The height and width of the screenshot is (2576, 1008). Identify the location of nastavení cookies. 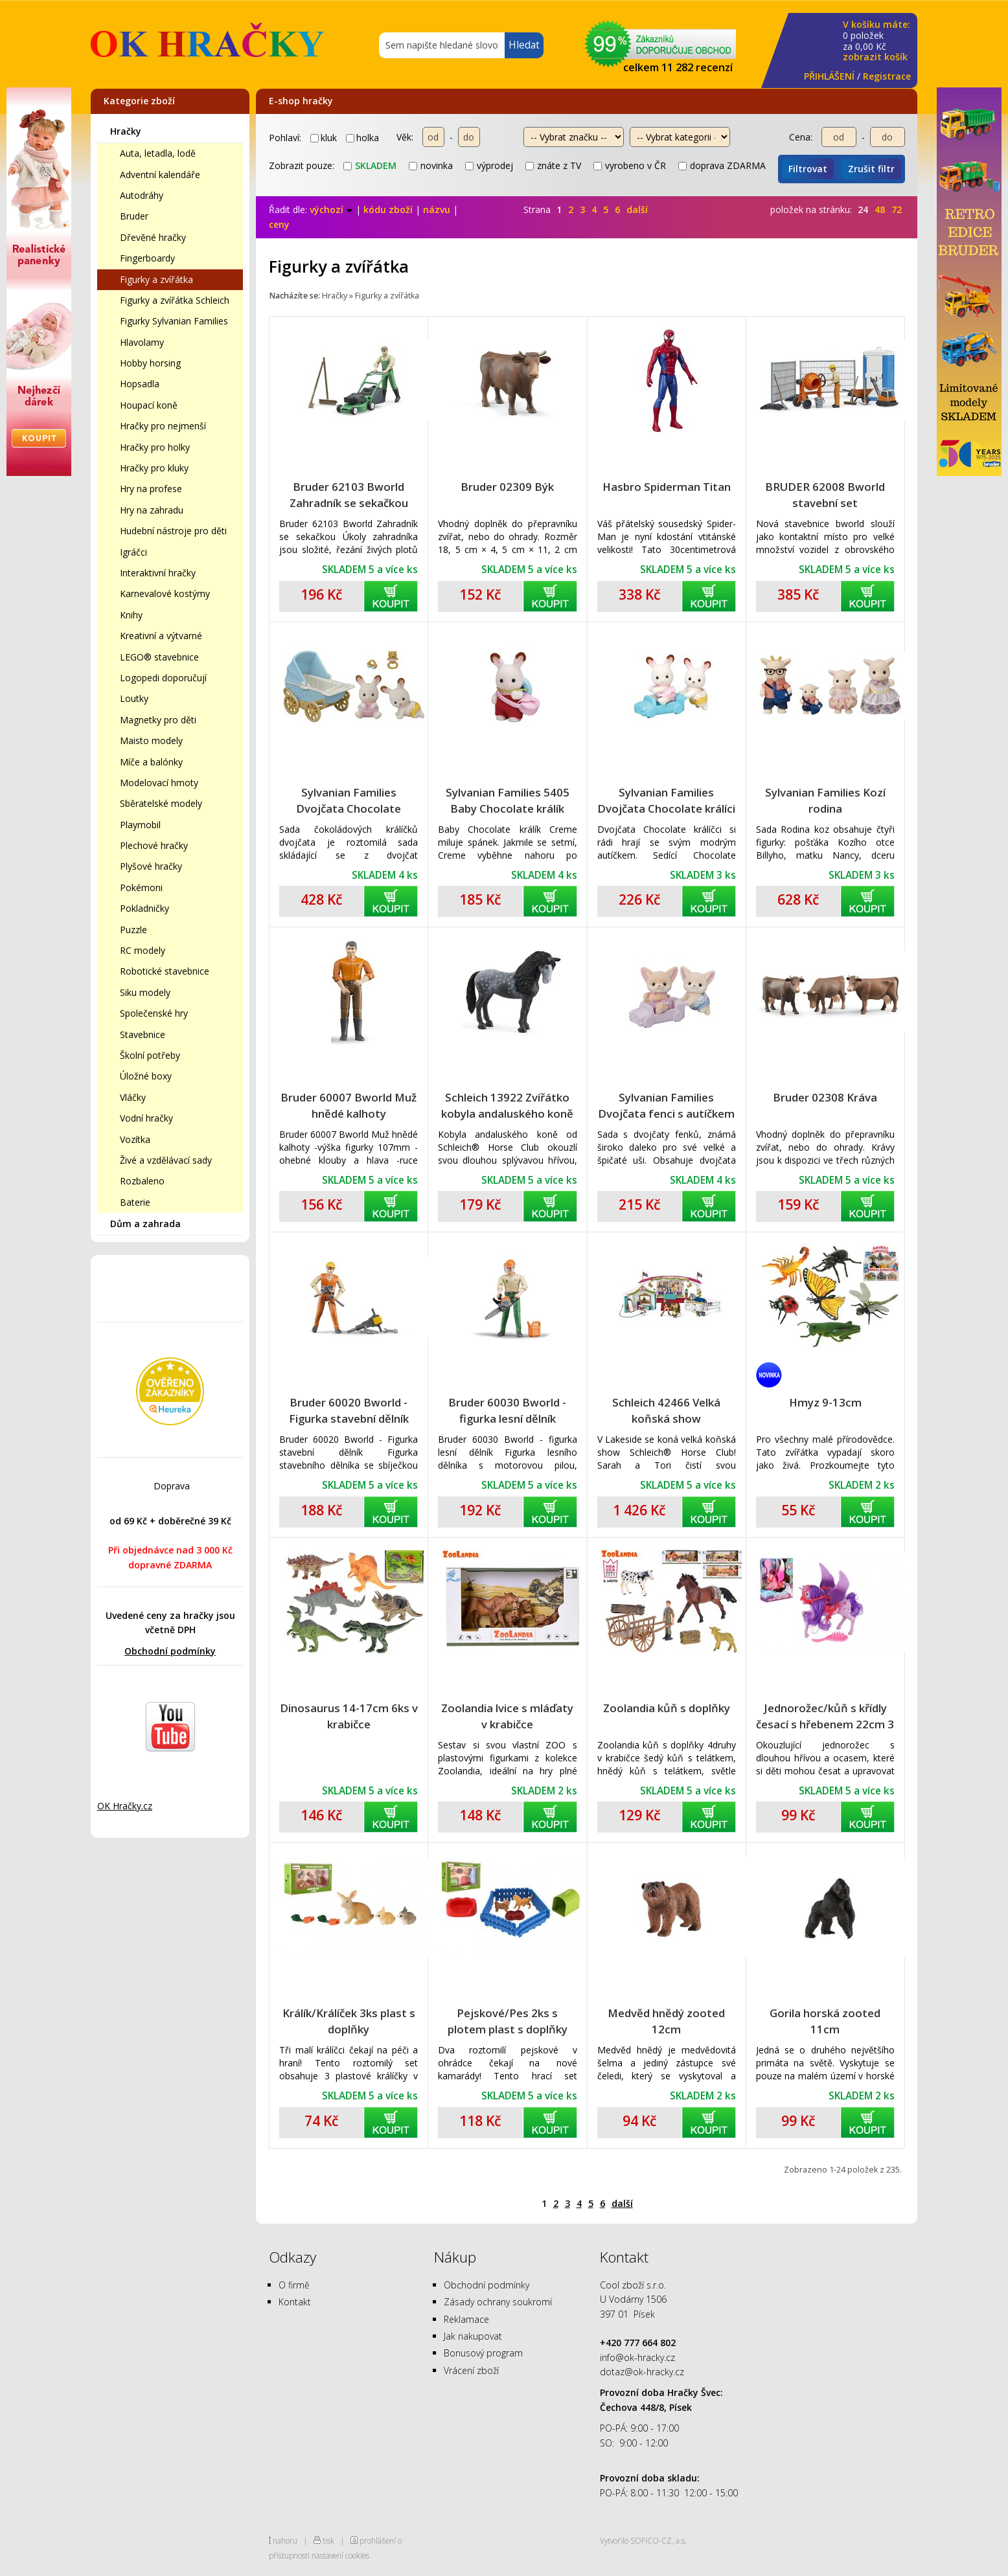
(340, 2555).